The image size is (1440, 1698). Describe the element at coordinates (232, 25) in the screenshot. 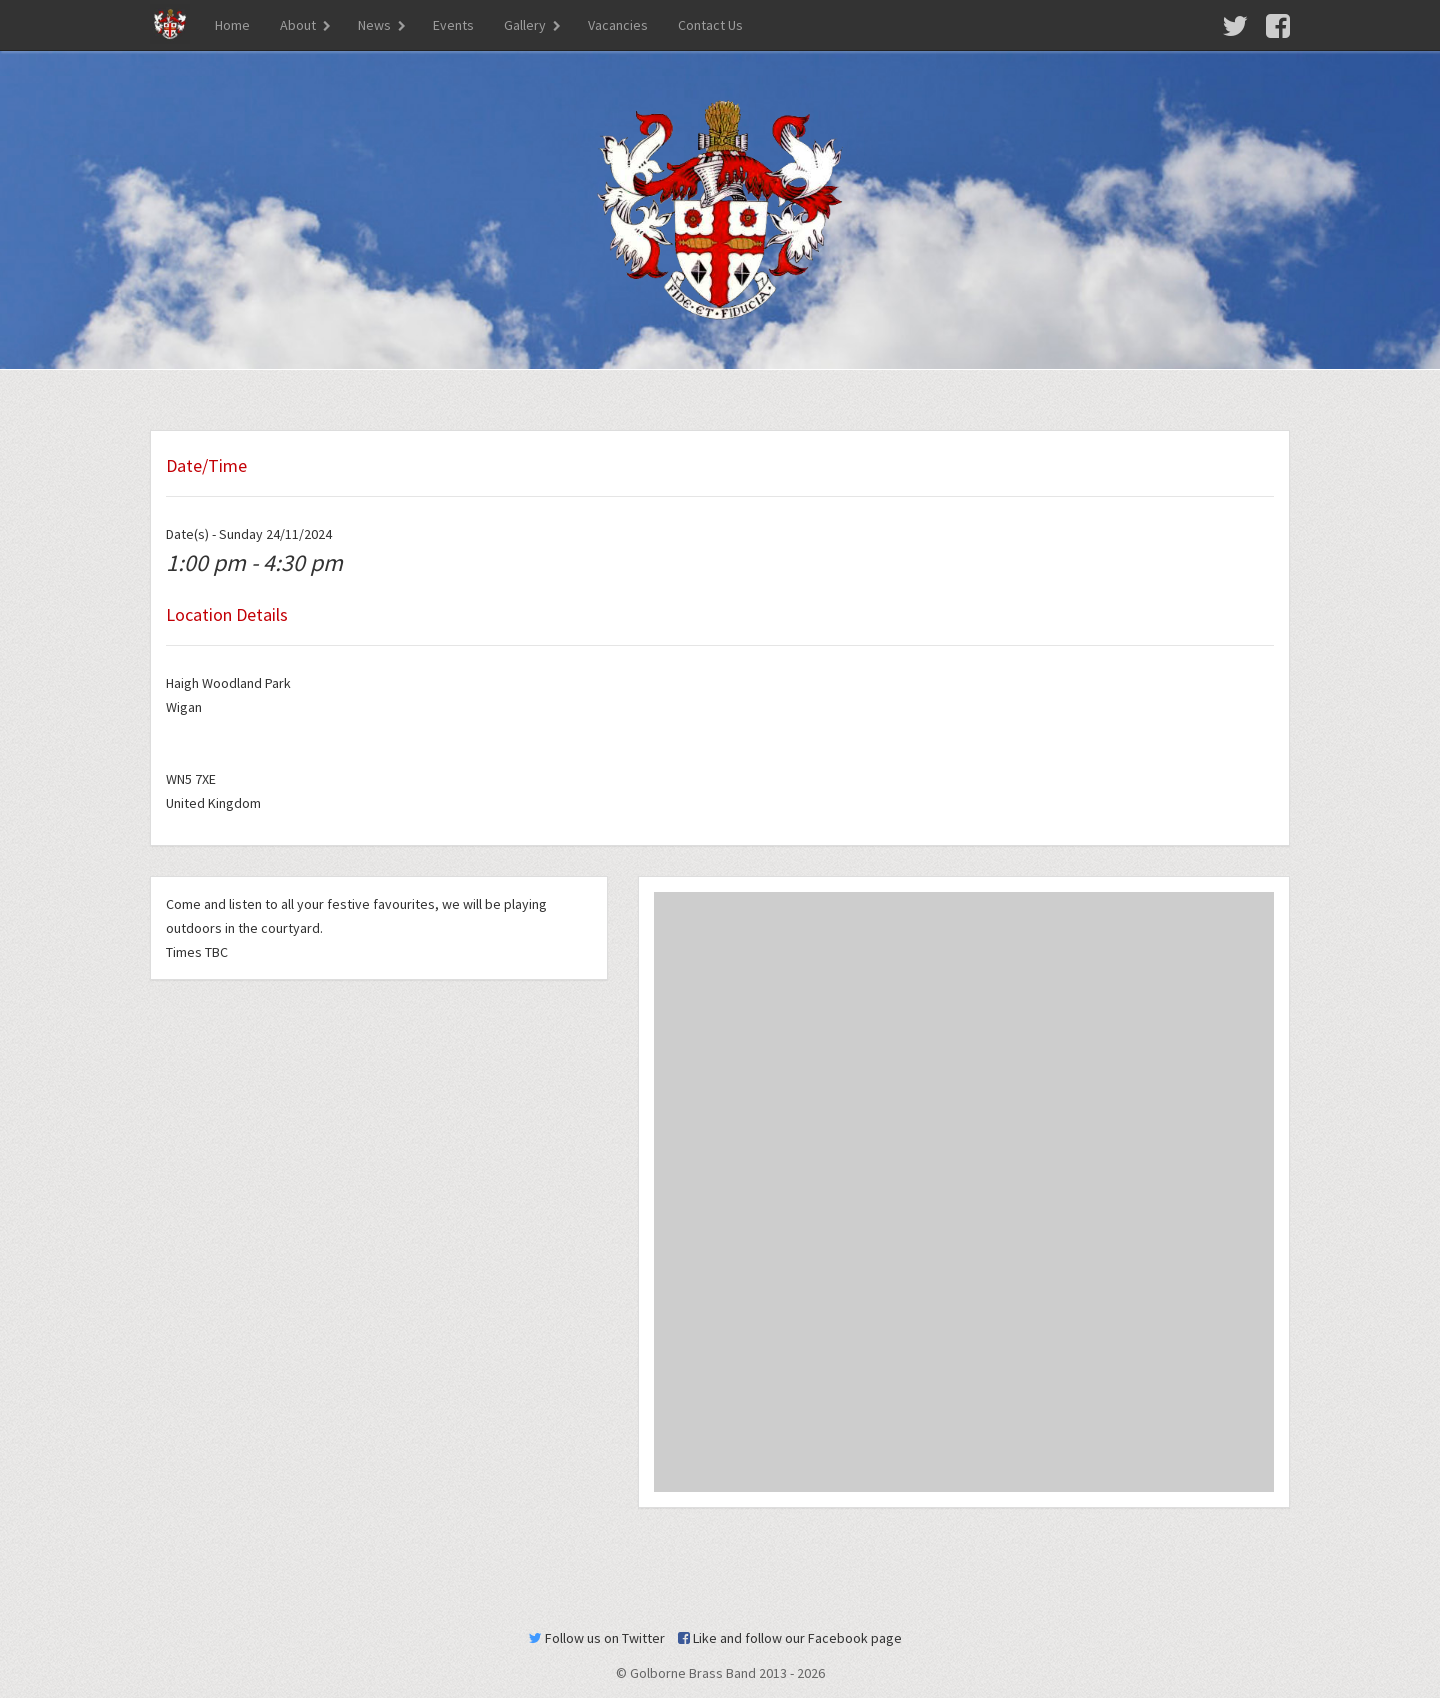

I see `Home` at that location.